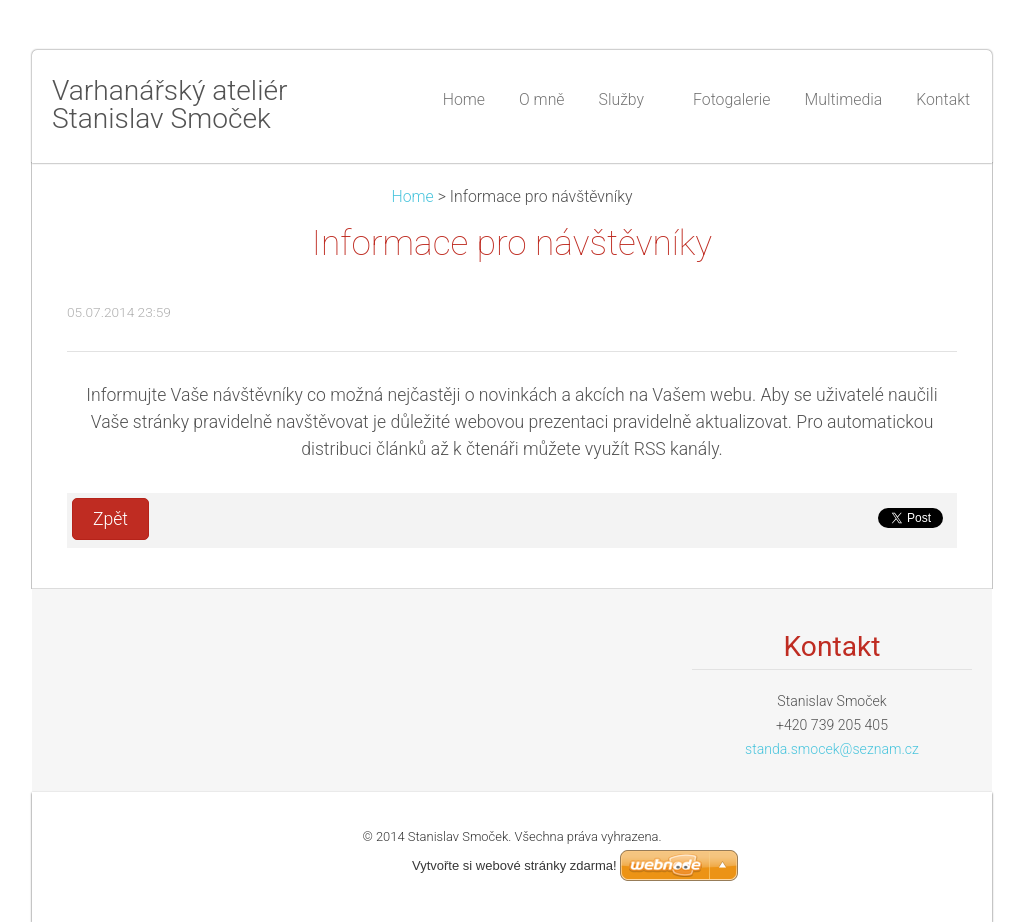 This screenshot has width=1024, height=922. What do you see at coordinates (514, 865) in the screenshot?
I see `Vytvořte si webové stránky zdarma!` at bounding box center [514, 865].